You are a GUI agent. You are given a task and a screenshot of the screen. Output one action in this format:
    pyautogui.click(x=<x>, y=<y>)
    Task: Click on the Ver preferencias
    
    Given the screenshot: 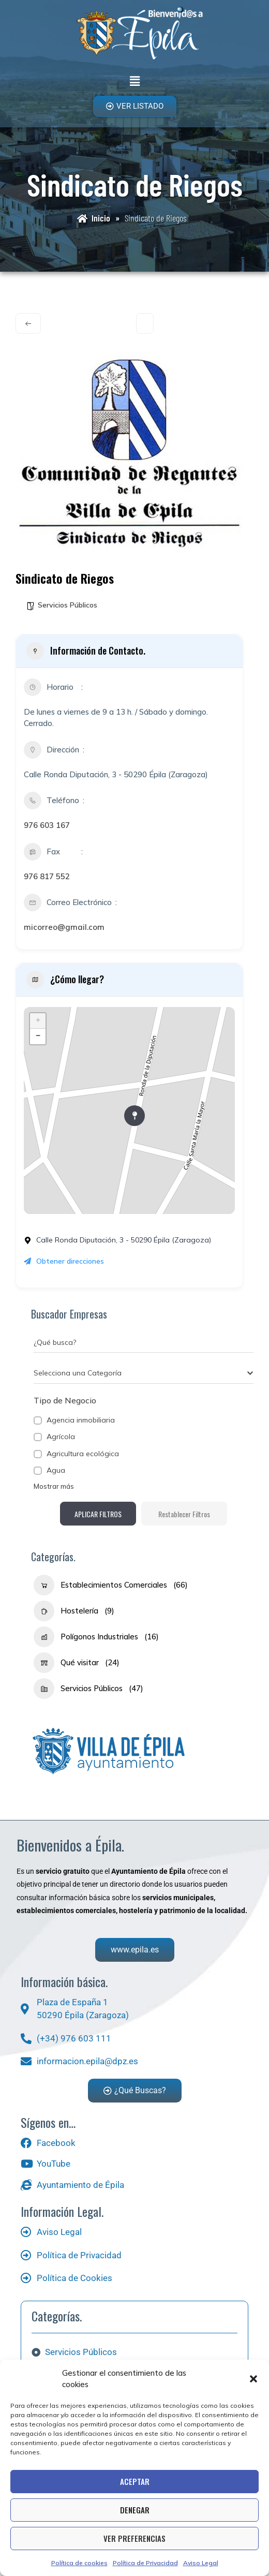 What is the action you would take?
    pyautogui.click(x=134, y=2538)
    